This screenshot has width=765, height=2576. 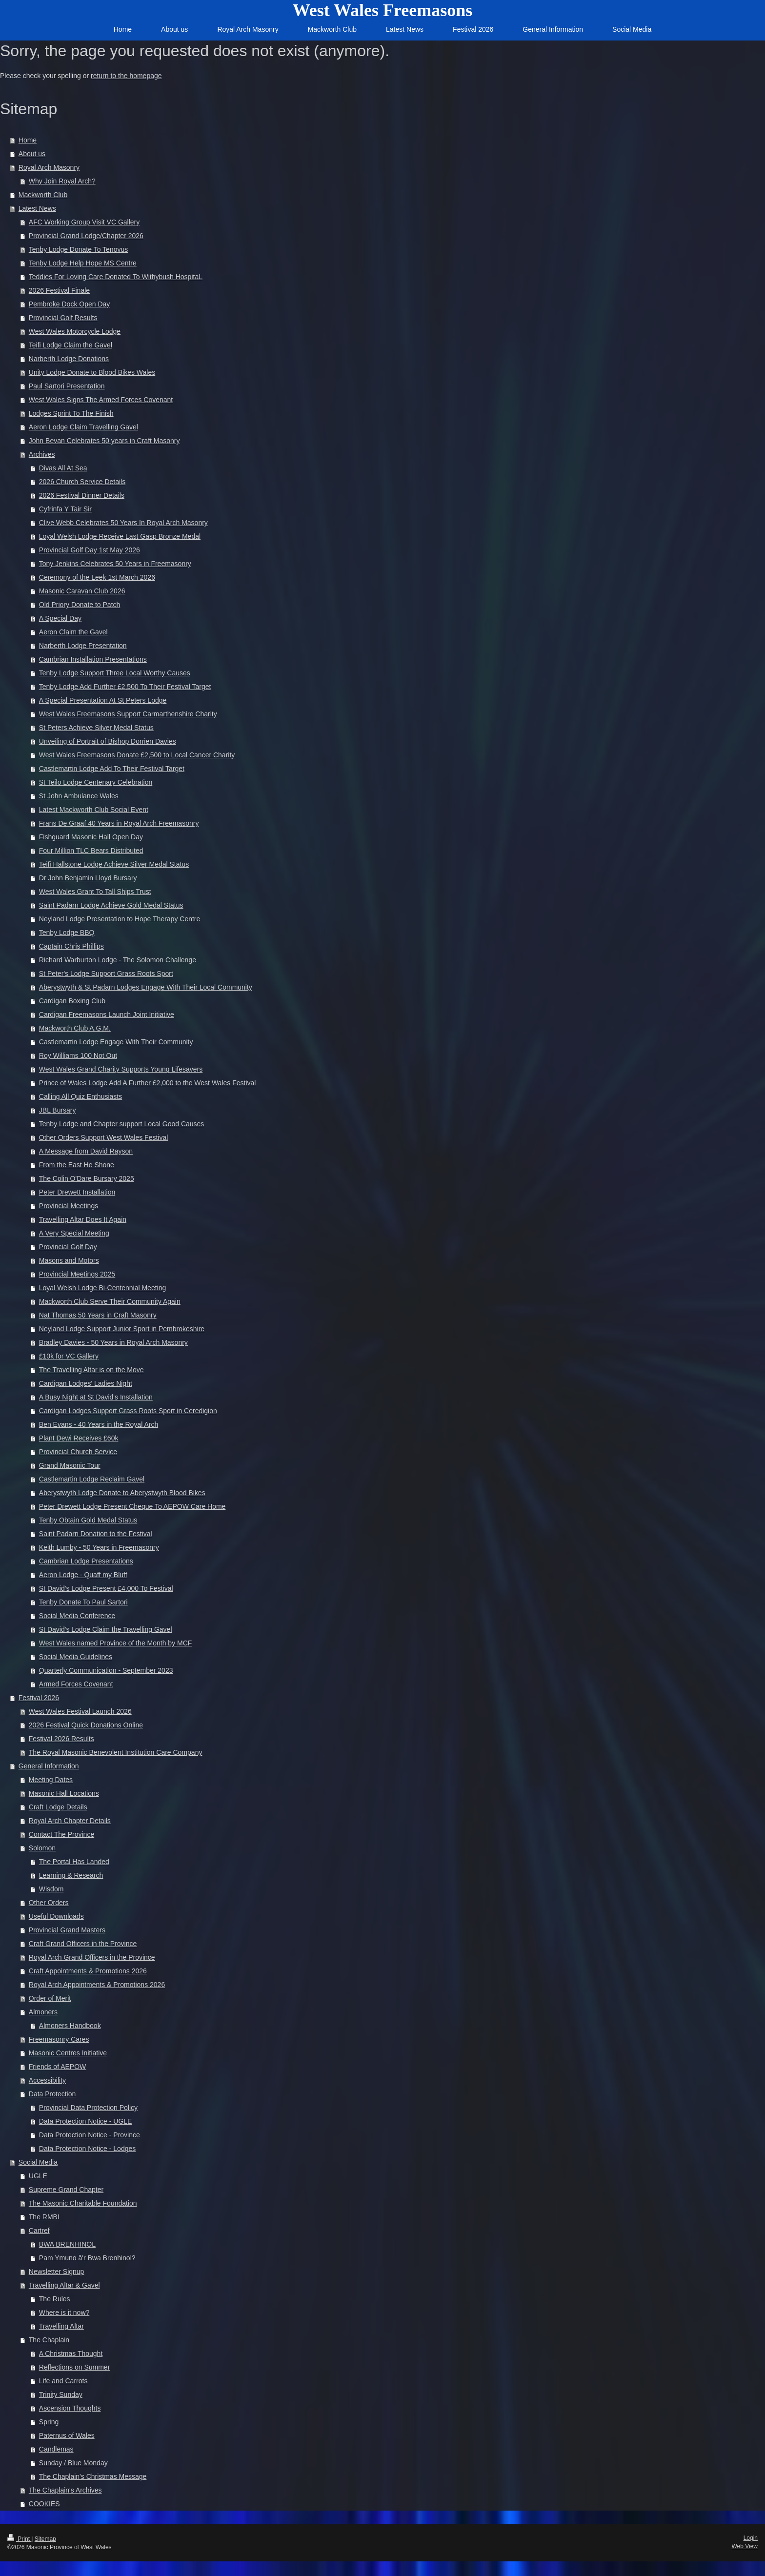 I want to click on The Royal Masonic Benevolent Institution Care Company, so click(x=115, y=1752).